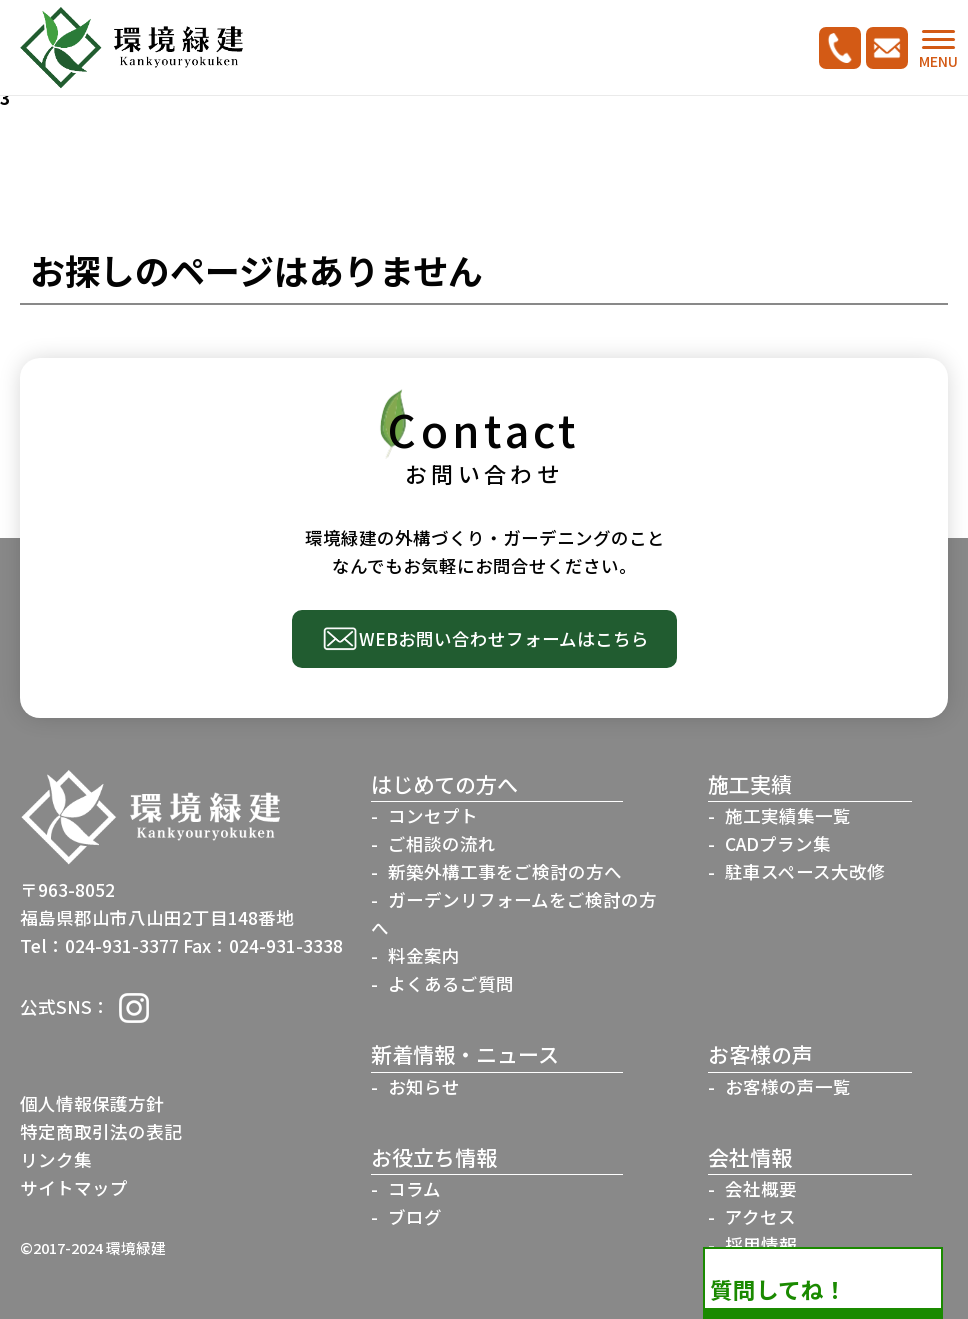 This screenshot has height=1319, width=968. What do you see at coordinates (451, 983) in the screenshot?
I see `よくあるご質問` at bounding box center [451, 983].